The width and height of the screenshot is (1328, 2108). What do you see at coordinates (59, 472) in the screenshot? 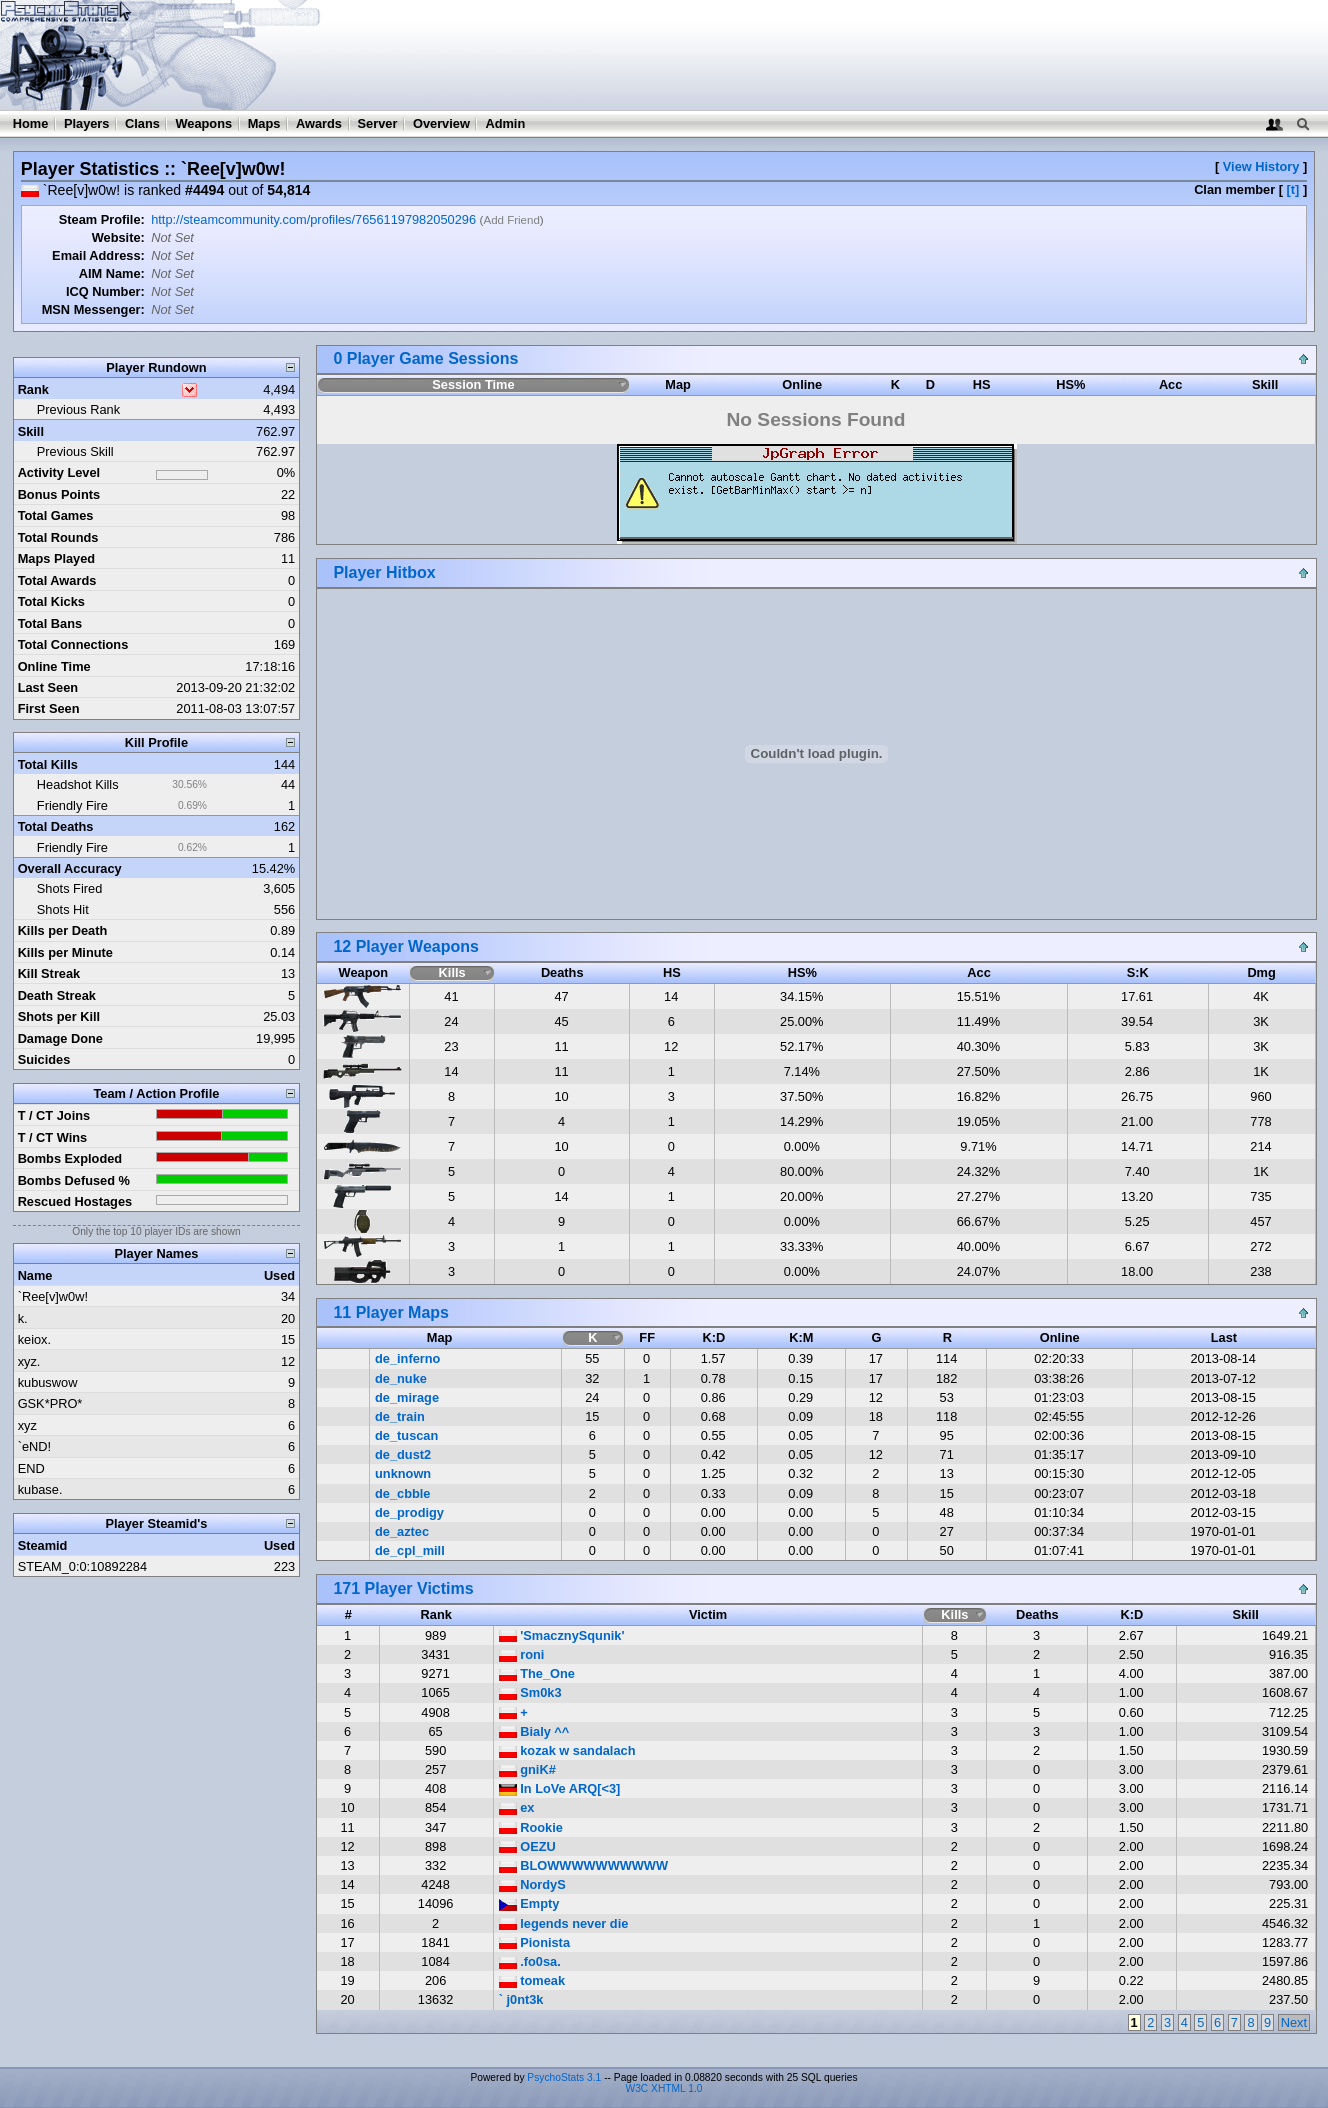
I see `Activity Level` at bounding box center [59, 472].